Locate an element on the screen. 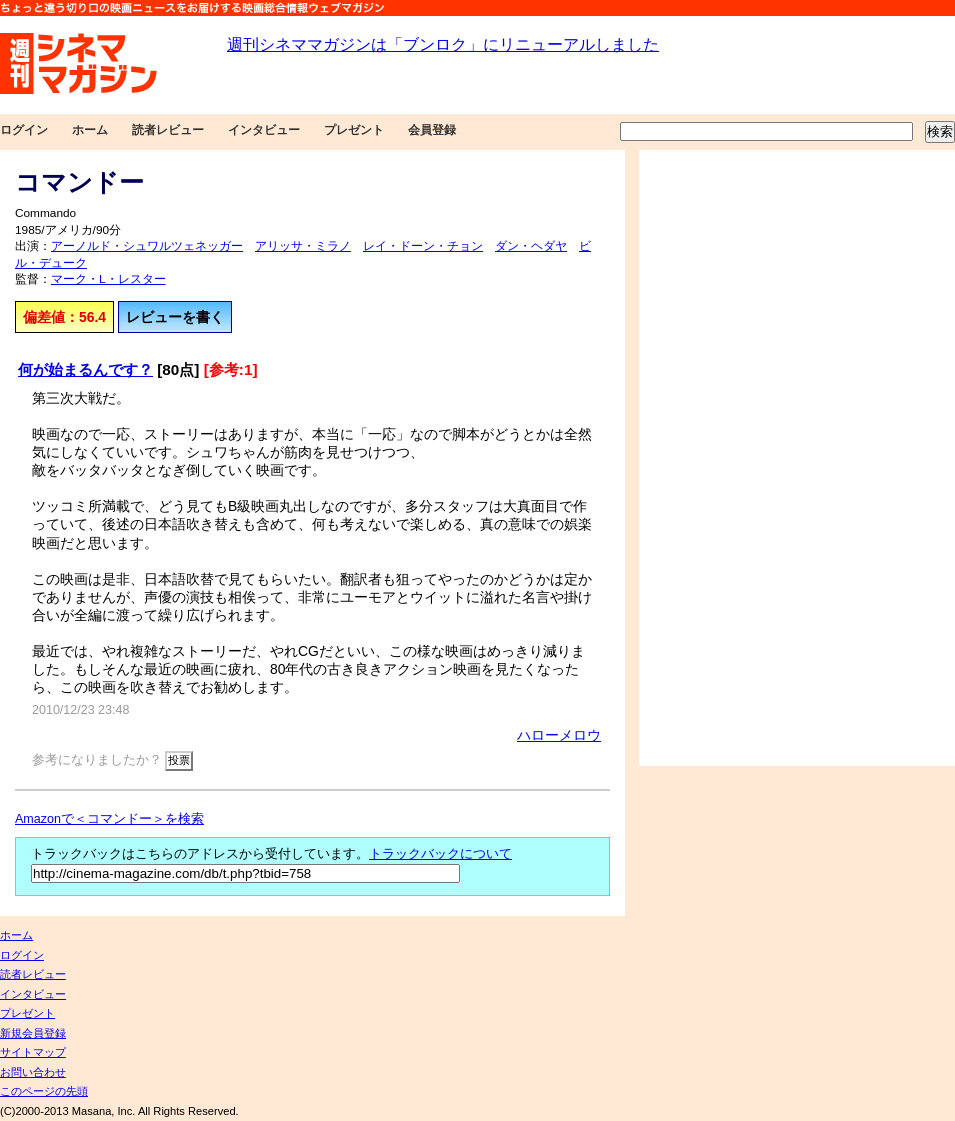 The width and height of the screenshot is (955, 1121). サイトマップ is located at coordinates (33, 1052).